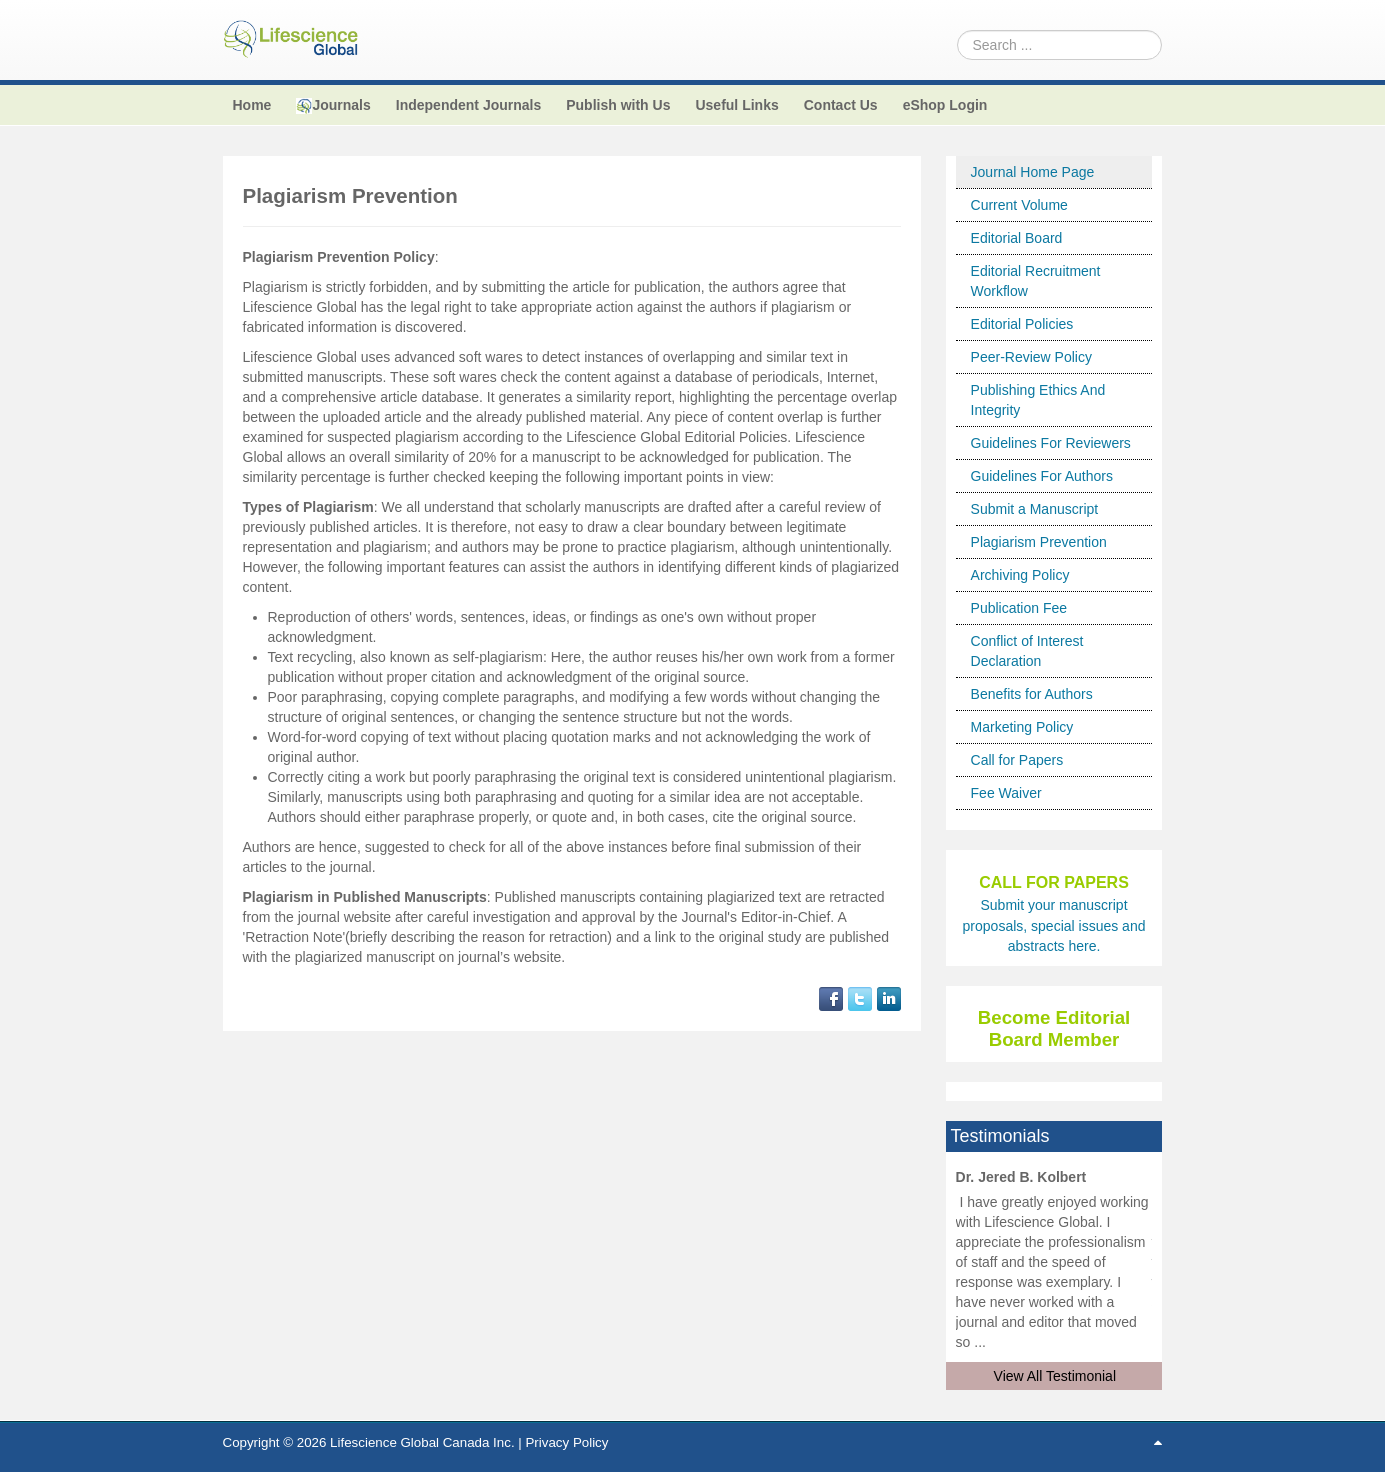 The width and height of the screenshot is (1385, 1472). Describe the element at coordinates (1035, 509) in the screenshot. I see `Submit a Manuscript` at that location.